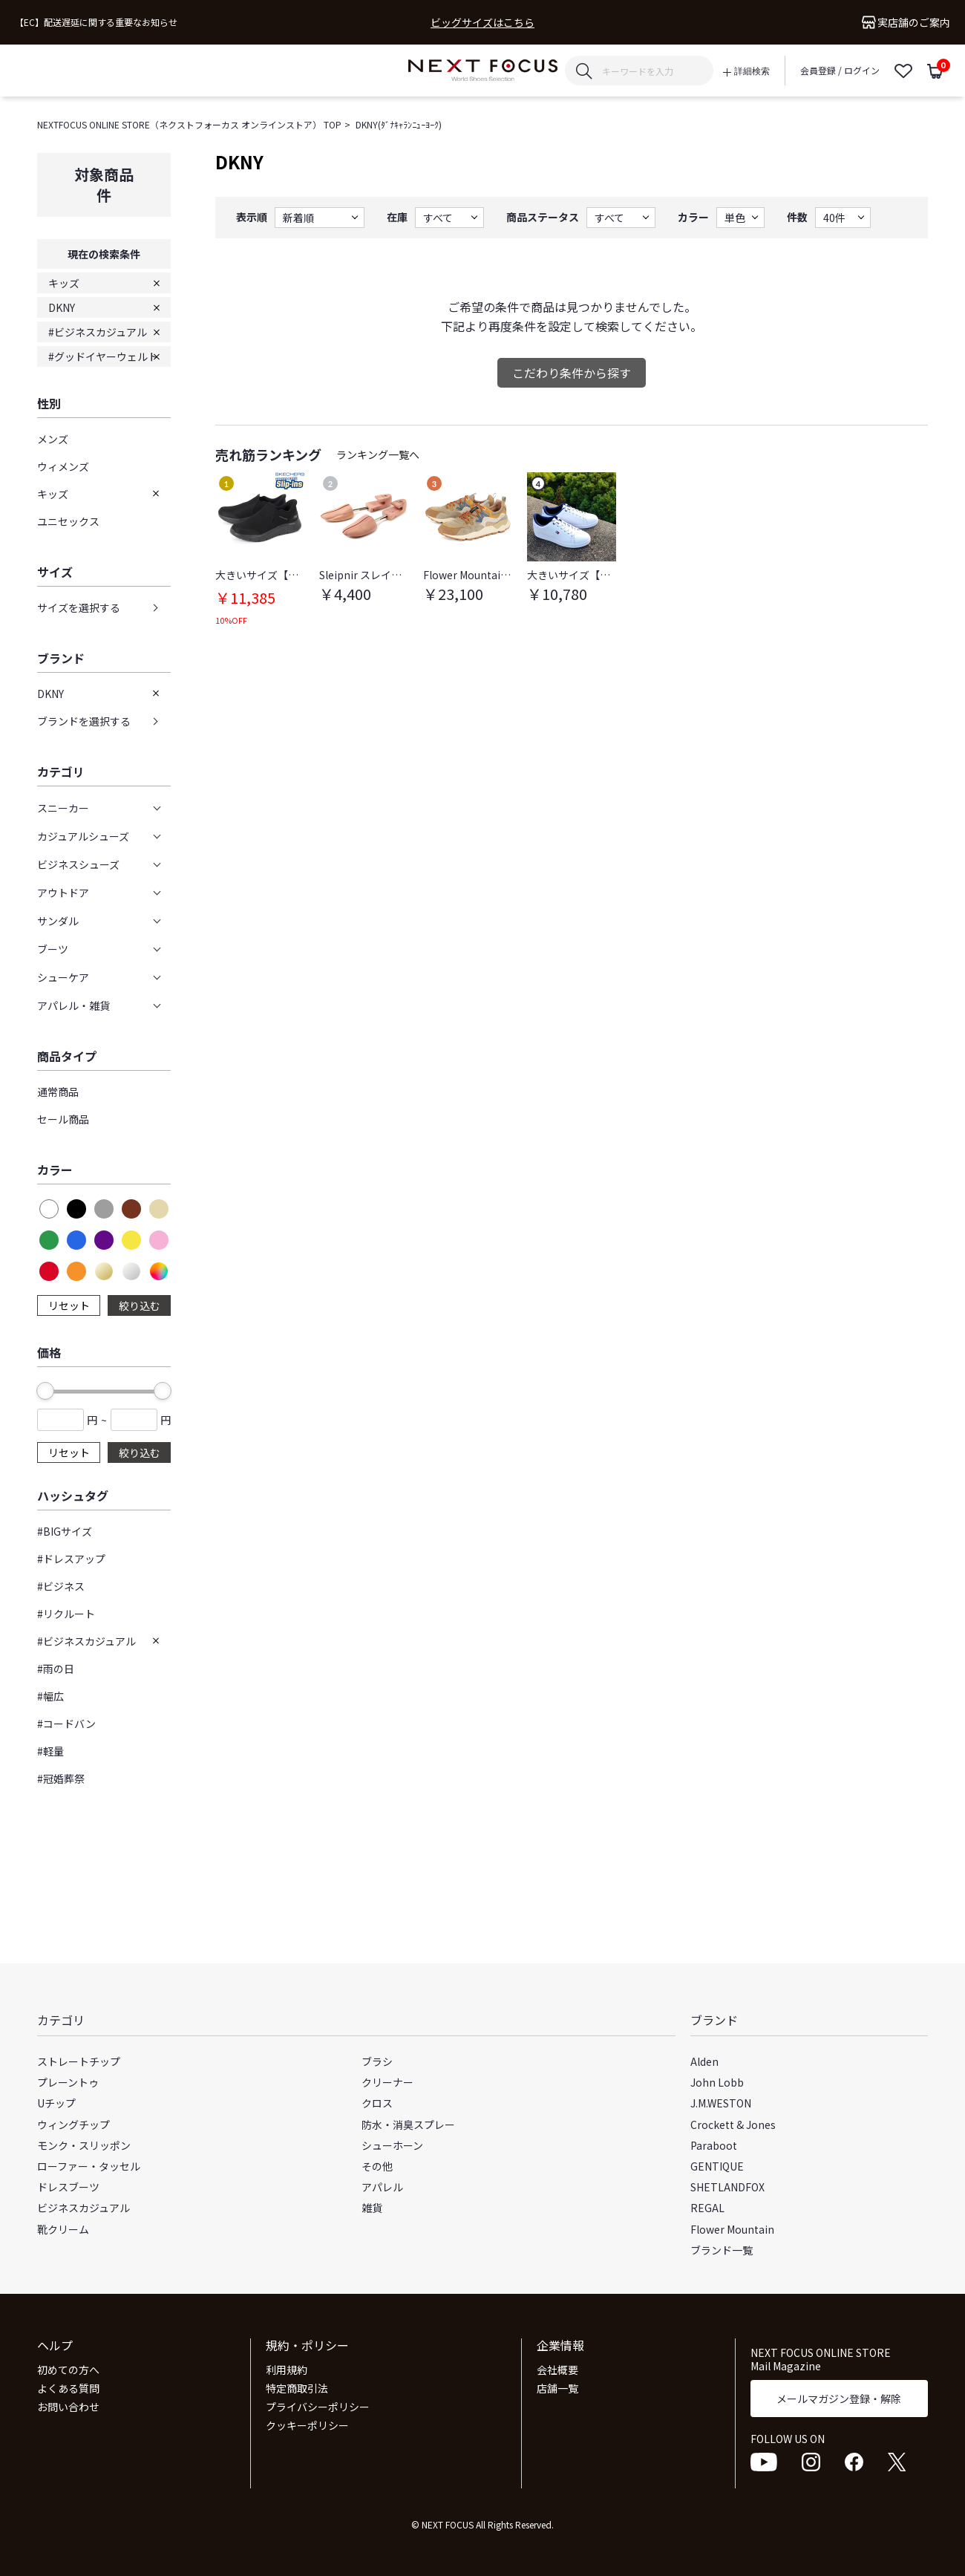 Image resolution: width=965 pixels, height=2576 pixels. What do you see at coordinates (482, 70) in the screenshot?
I see `NEXT FOCUS ONLINE STORE` at bounding box center [482, 70].